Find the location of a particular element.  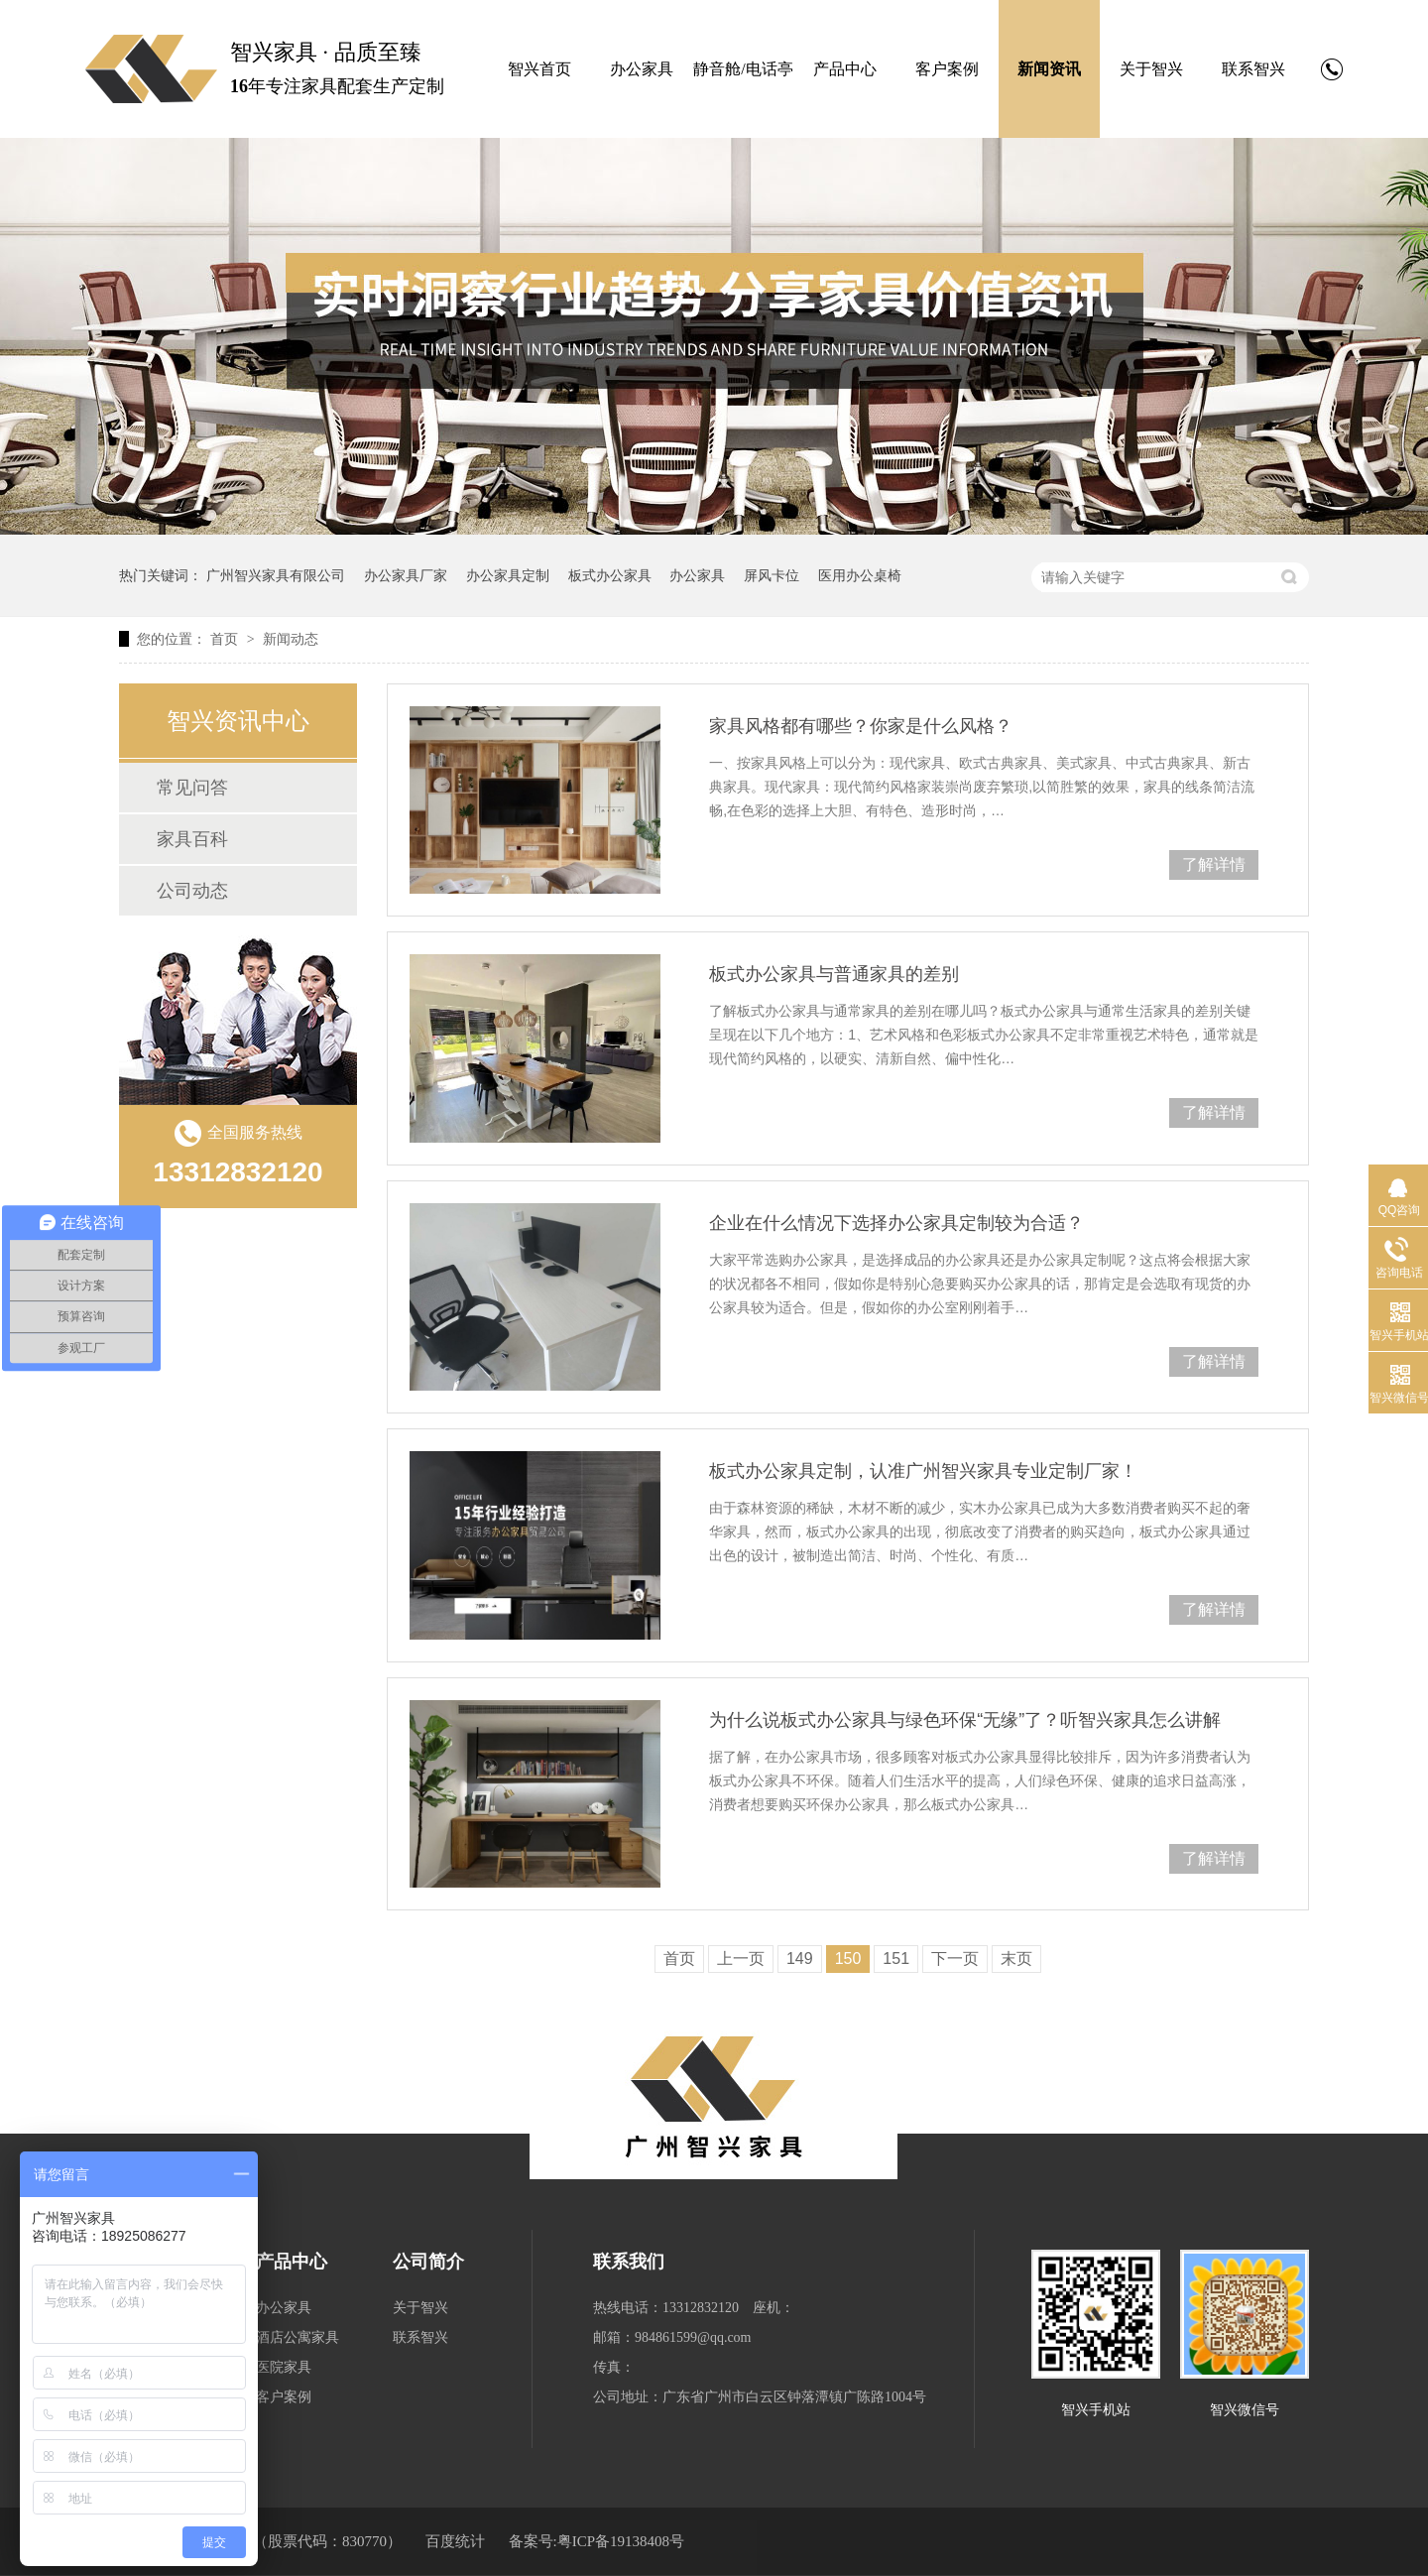

新闻资讯 is located at coordinates (1049, 69).